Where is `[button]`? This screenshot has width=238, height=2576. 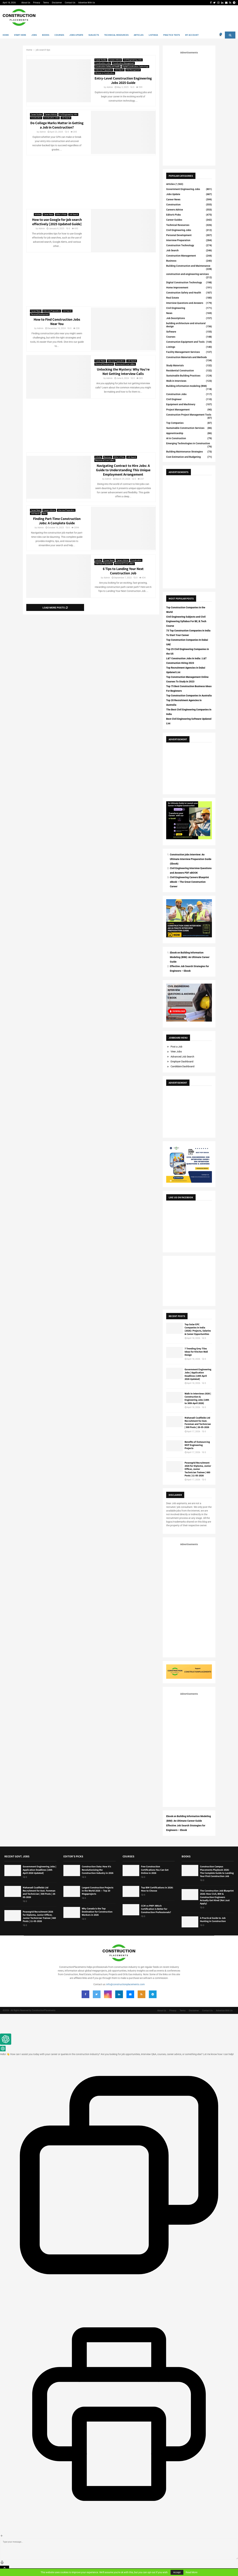
[button] is located at coordinates (119, 2040).